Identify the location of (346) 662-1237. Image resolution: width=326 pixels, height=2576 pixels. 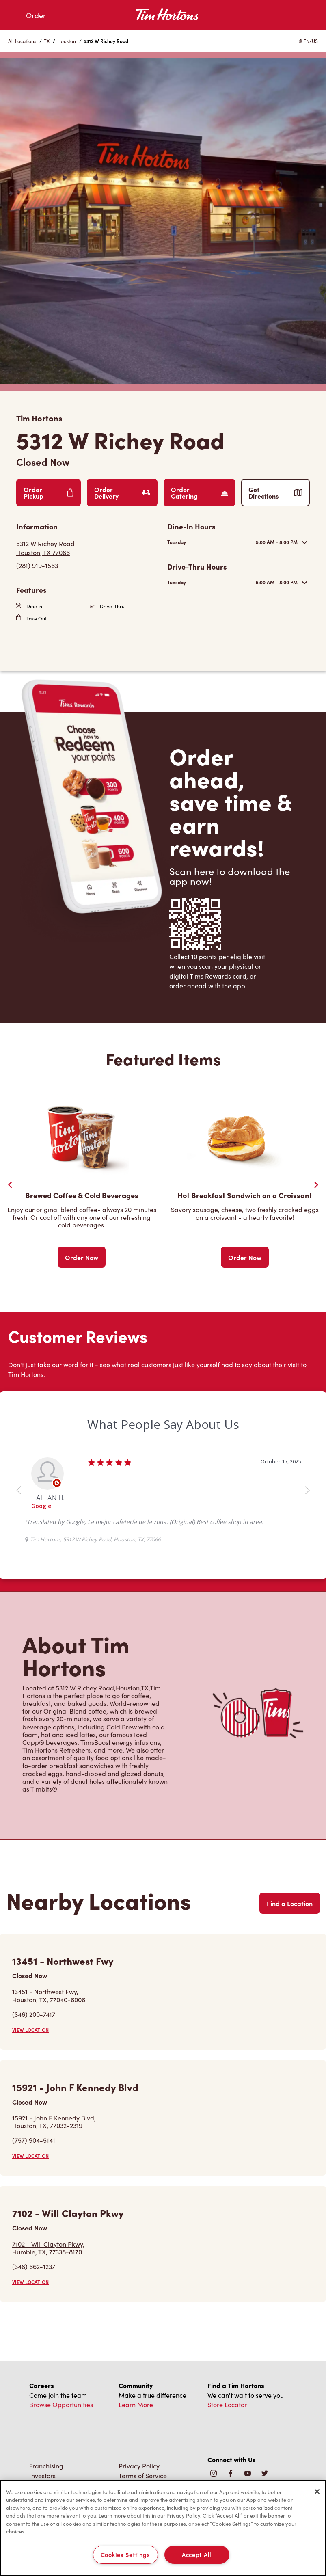
(33, 2266).